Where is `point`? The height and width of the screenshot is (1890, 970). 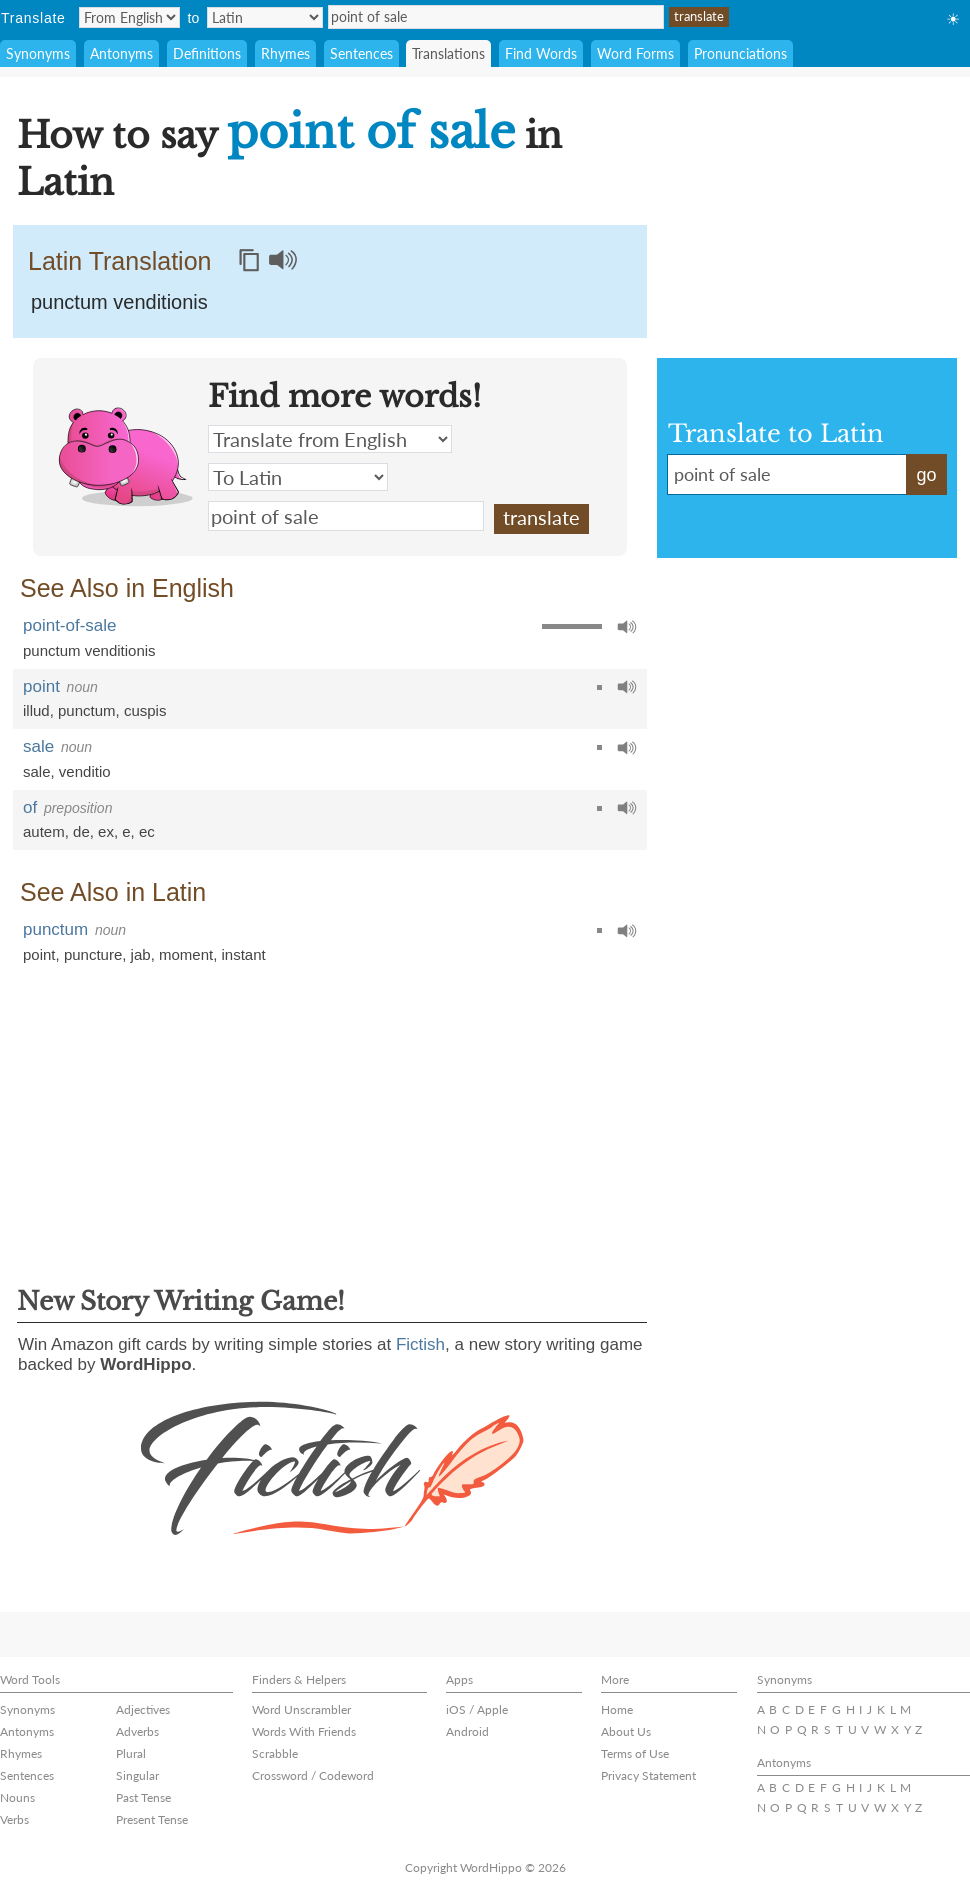
point is located at coordinates (41, 686).